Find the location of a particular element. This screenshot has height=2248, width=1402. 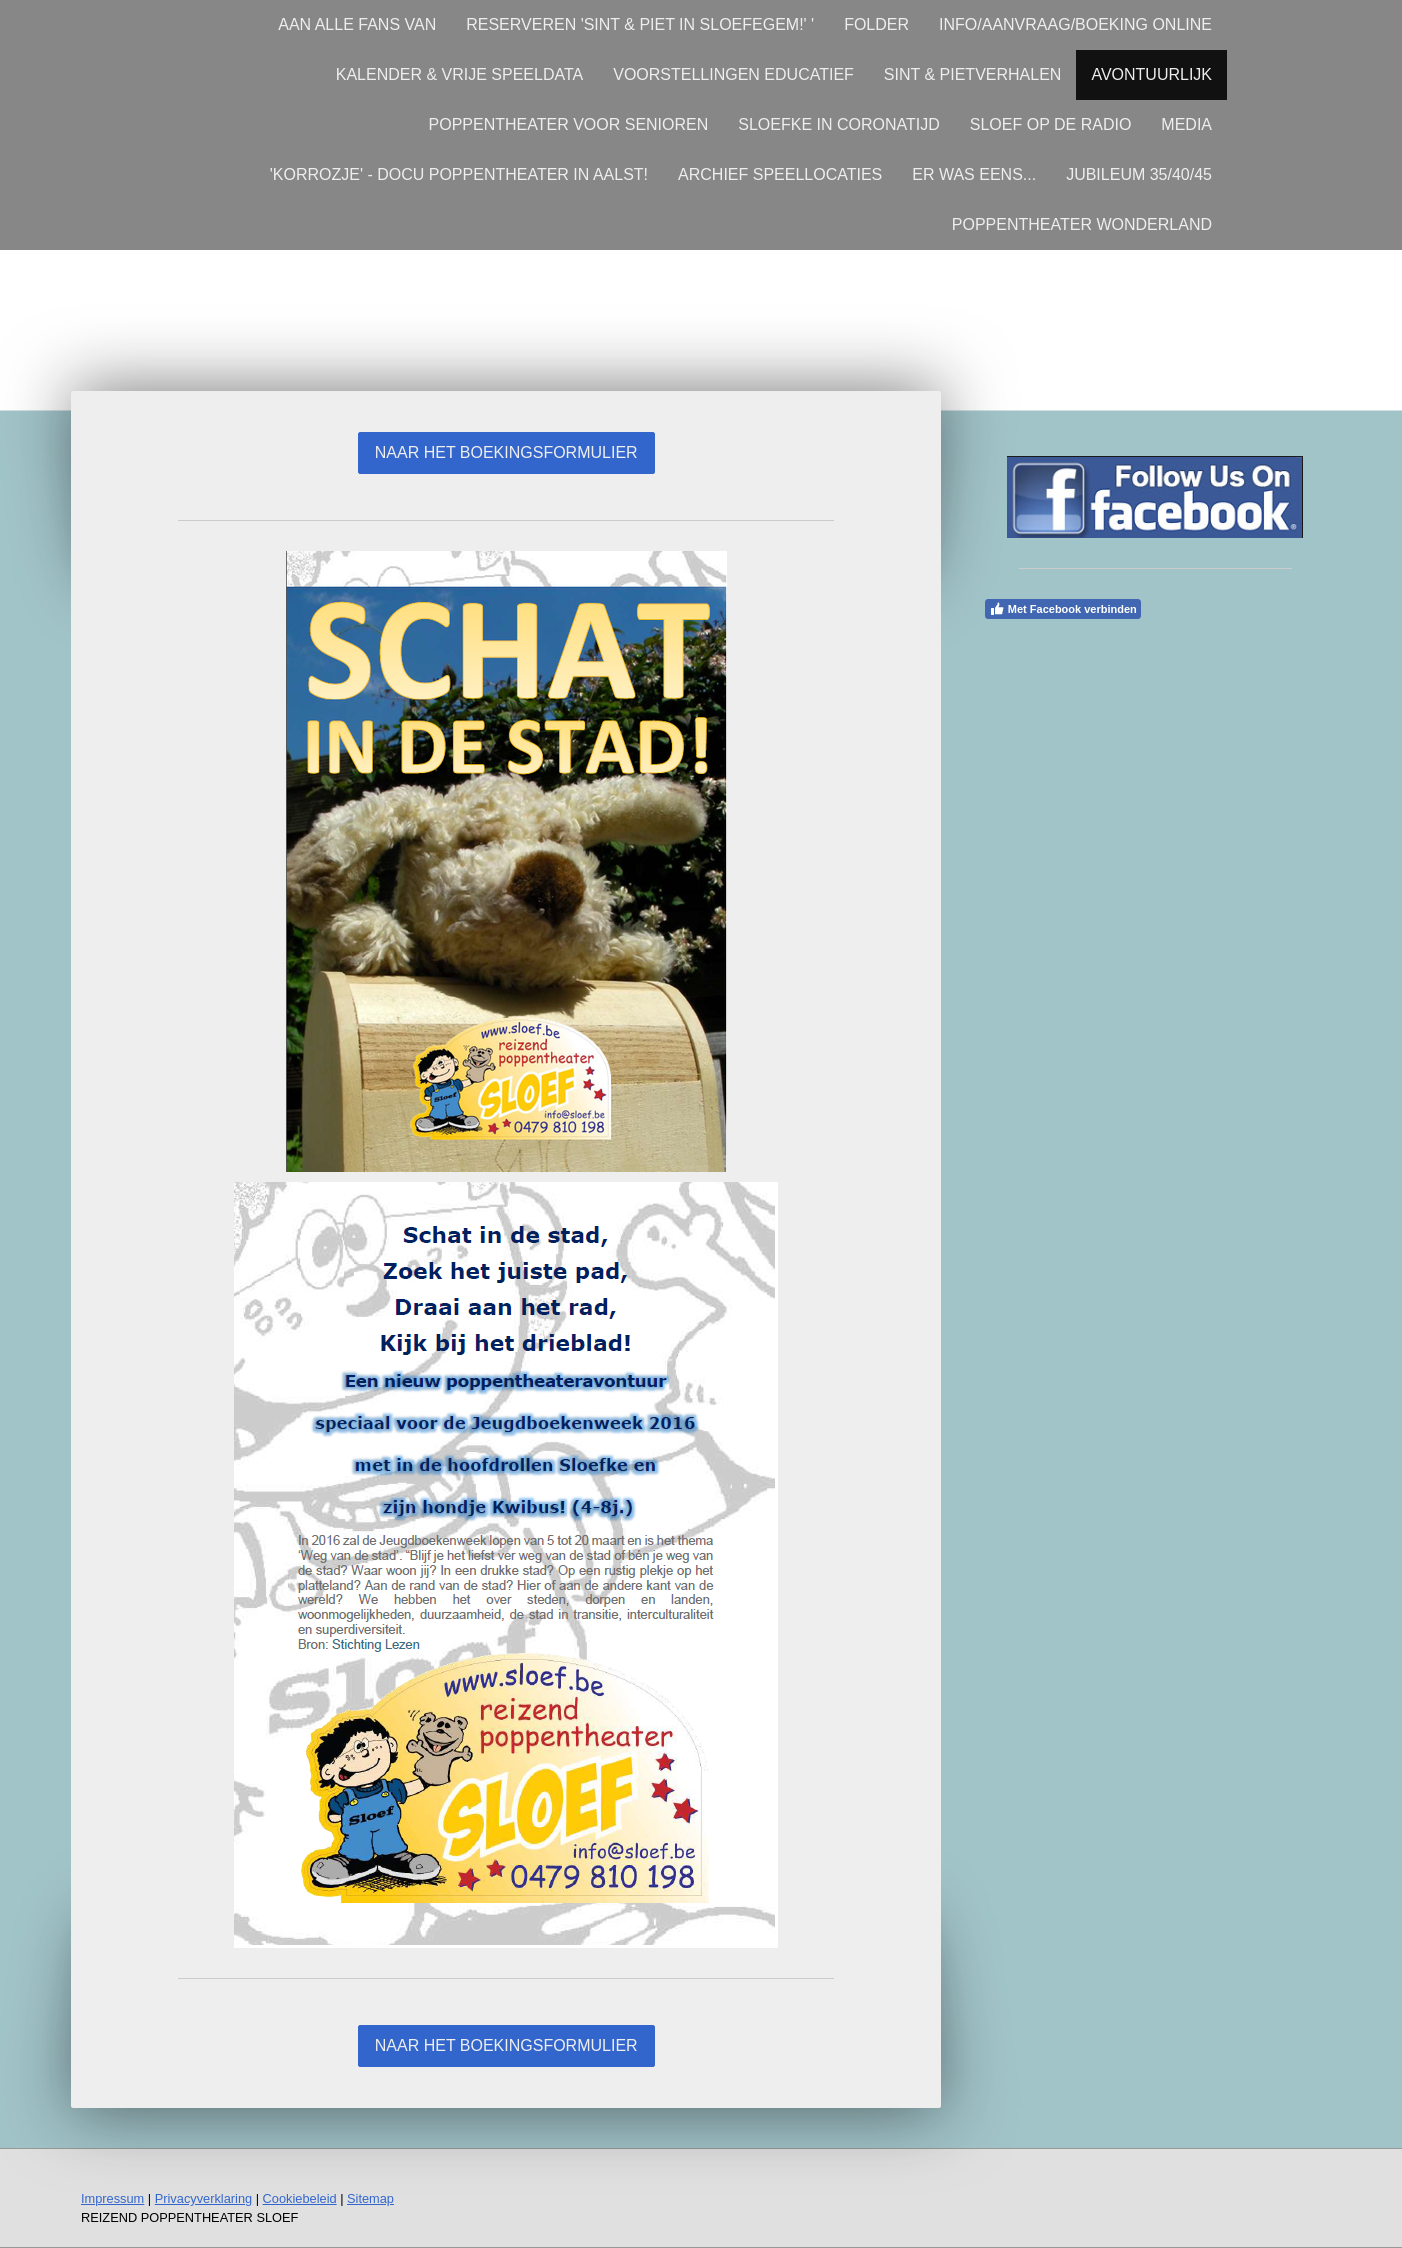

AAN ALLE FANS VAN is located at coordinates (357, 24).